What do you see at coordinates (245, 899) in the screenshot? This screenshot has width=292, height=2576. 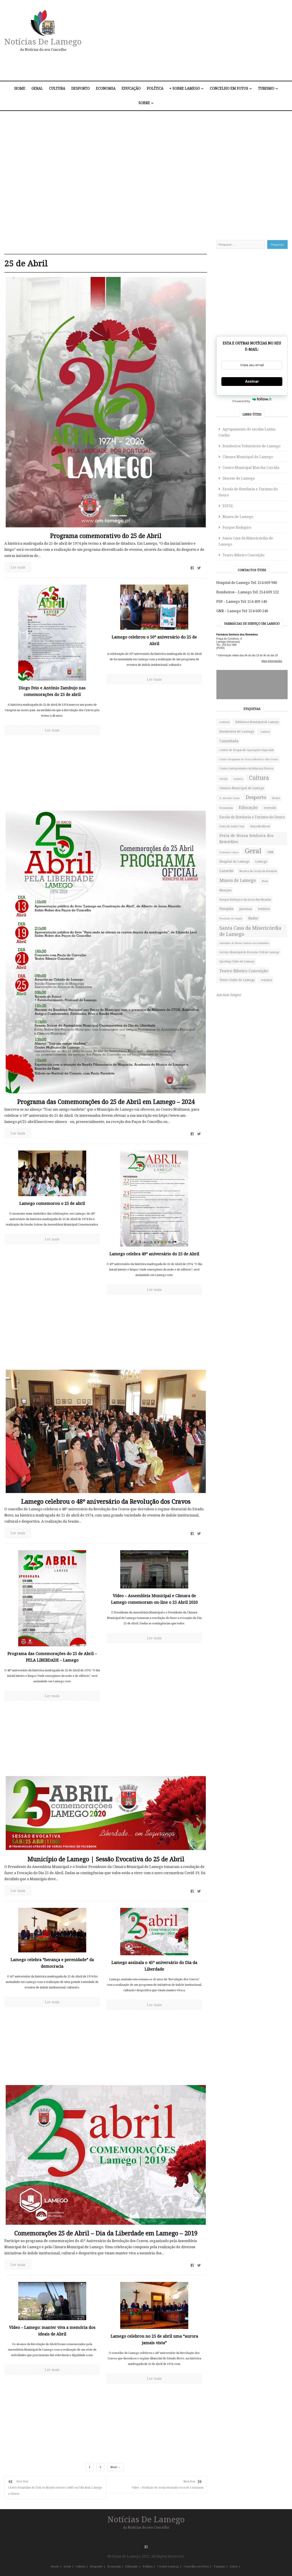 I see `Parque Biológico da Serra das Meadas [Parque Biológico da Serra das Meadas (62 itens)]` at bounding box center [245, 899].